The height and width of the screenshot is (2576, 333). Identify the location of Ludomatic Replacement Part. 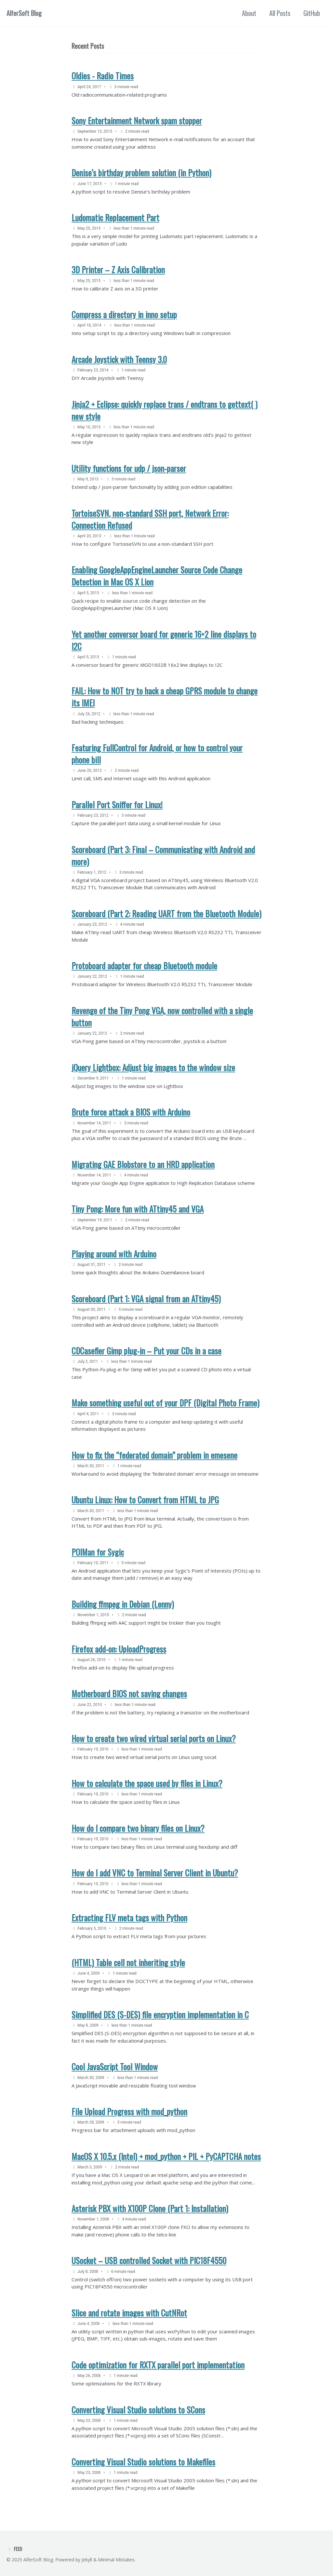
(115, 217).